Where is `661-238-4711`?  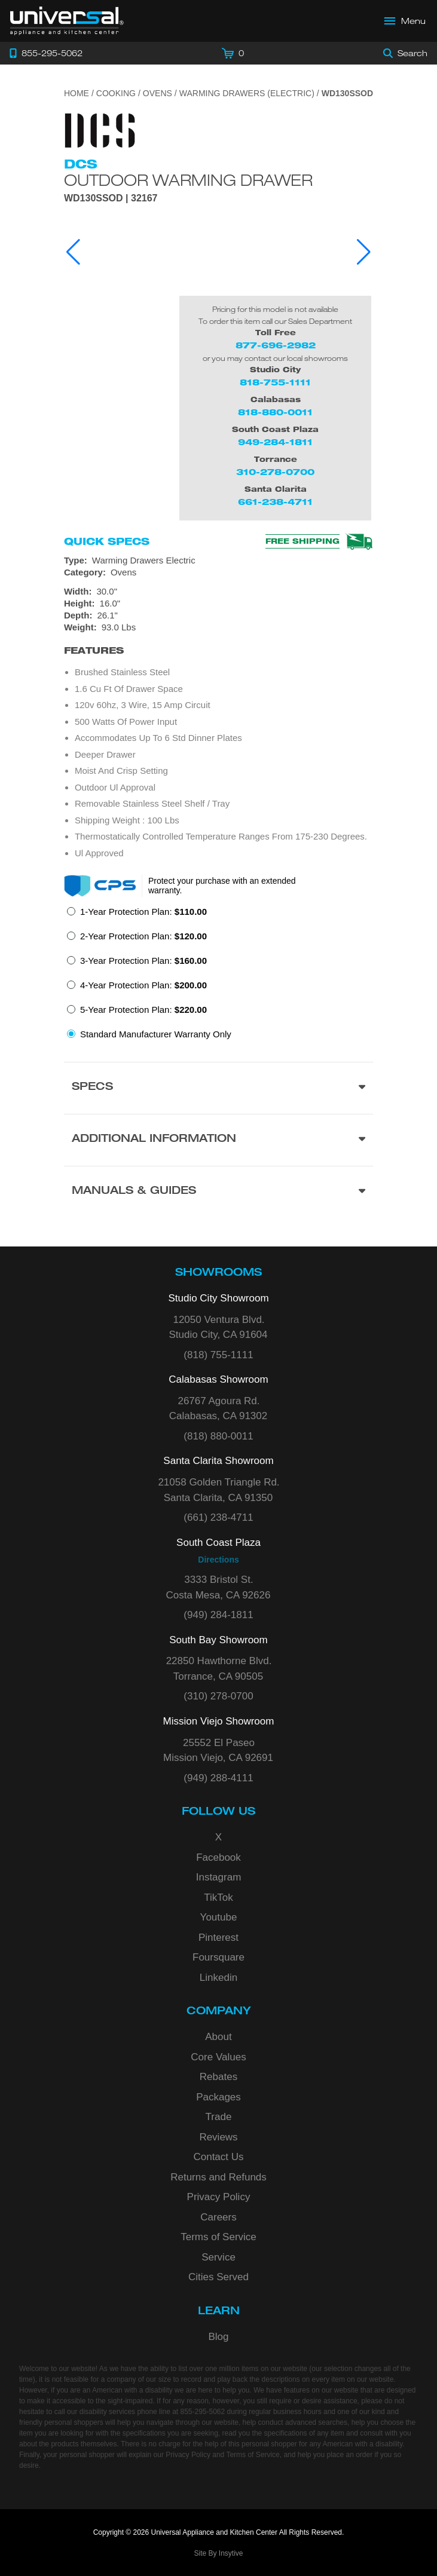
661-238-4711 is located at coordinates (275, 501).